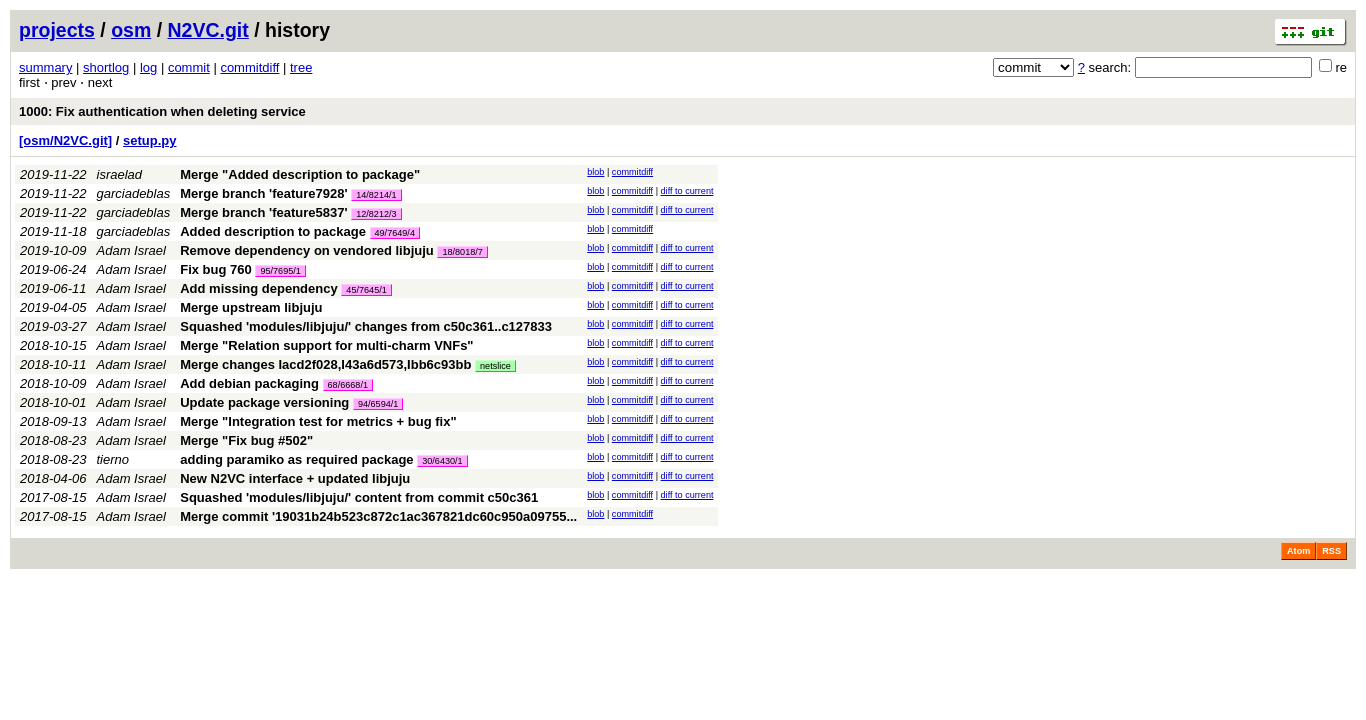  What do you see at coordinates (162, 111) in the screenshot?
I see `1000: Fix authentication when deleting service` at bounding box center [162, 111].